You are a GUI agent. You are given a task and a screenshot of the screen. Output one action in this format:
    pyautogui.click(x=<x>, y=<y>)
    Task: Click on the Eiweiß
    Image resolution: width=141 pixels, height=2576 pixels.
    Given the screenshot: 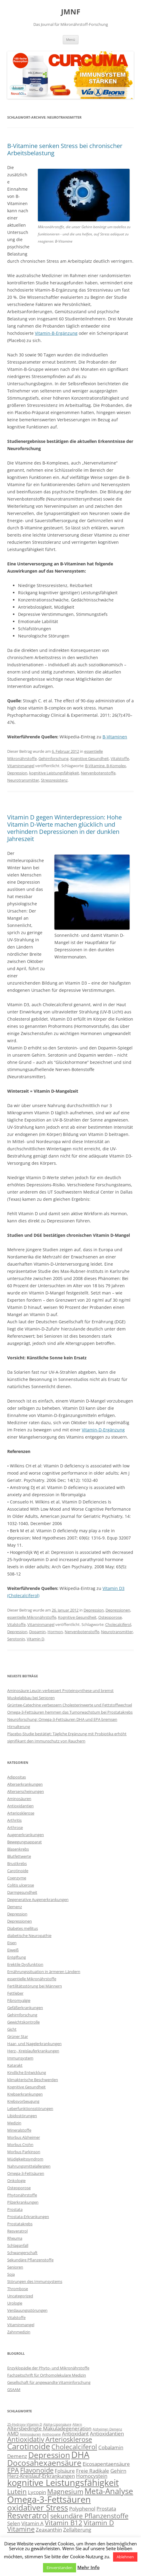 What is the action you would take?
    pyautogui.click(x=13, y=1950)
    